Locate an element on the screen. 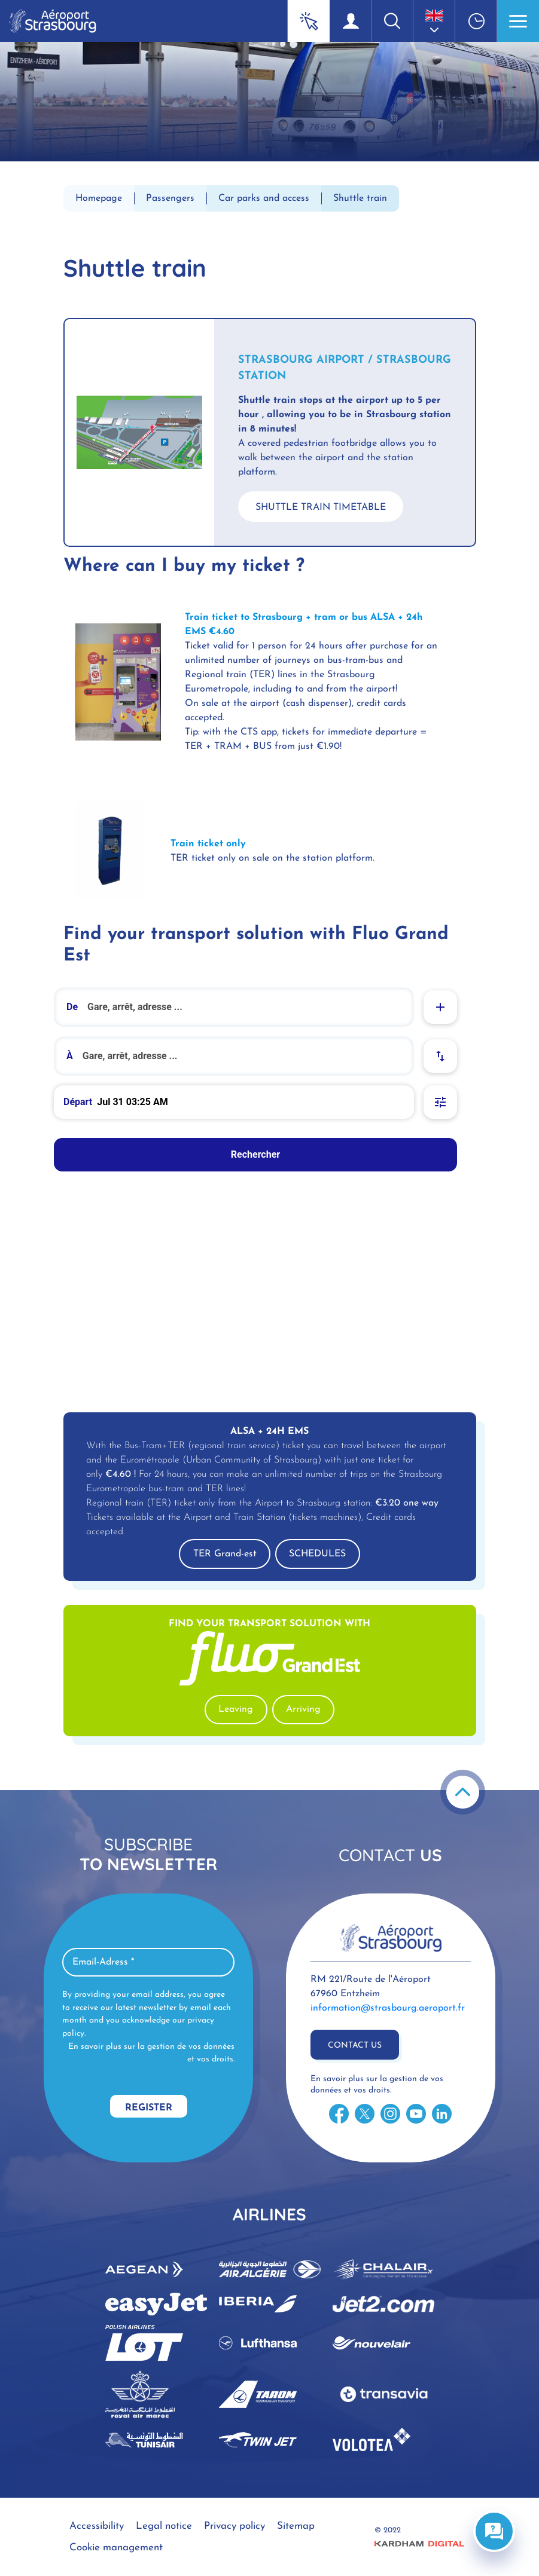 This screenshot has width=539, height=2576. Accessibility is located at coordinates (96, 2526).